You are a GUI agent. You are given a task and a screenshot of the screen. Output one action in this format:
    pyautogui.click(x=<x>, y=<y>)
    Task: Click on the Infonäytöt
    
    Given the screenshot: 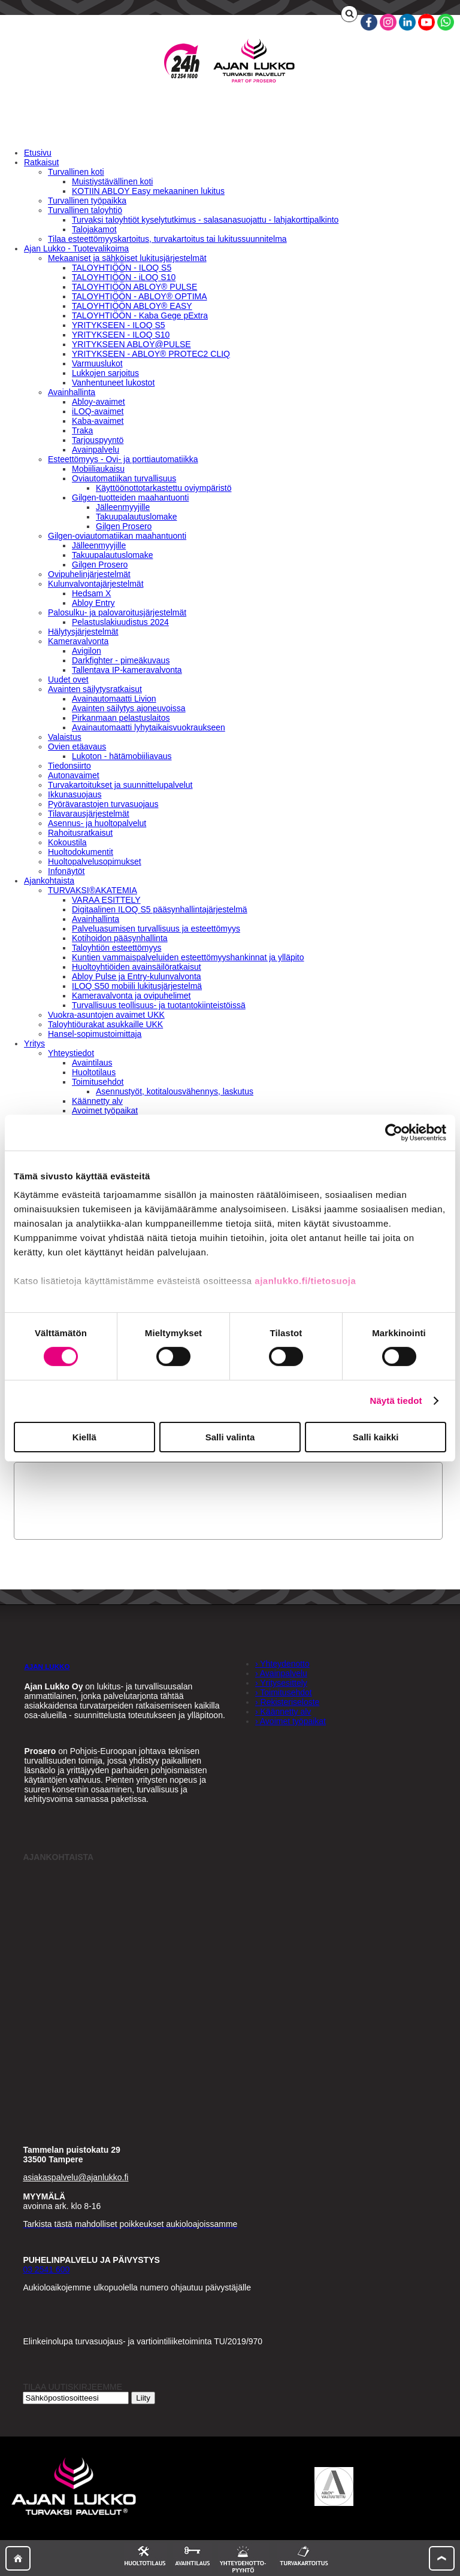 What is the action you would take?
    pyautogui.click(x=66, y=871)
    